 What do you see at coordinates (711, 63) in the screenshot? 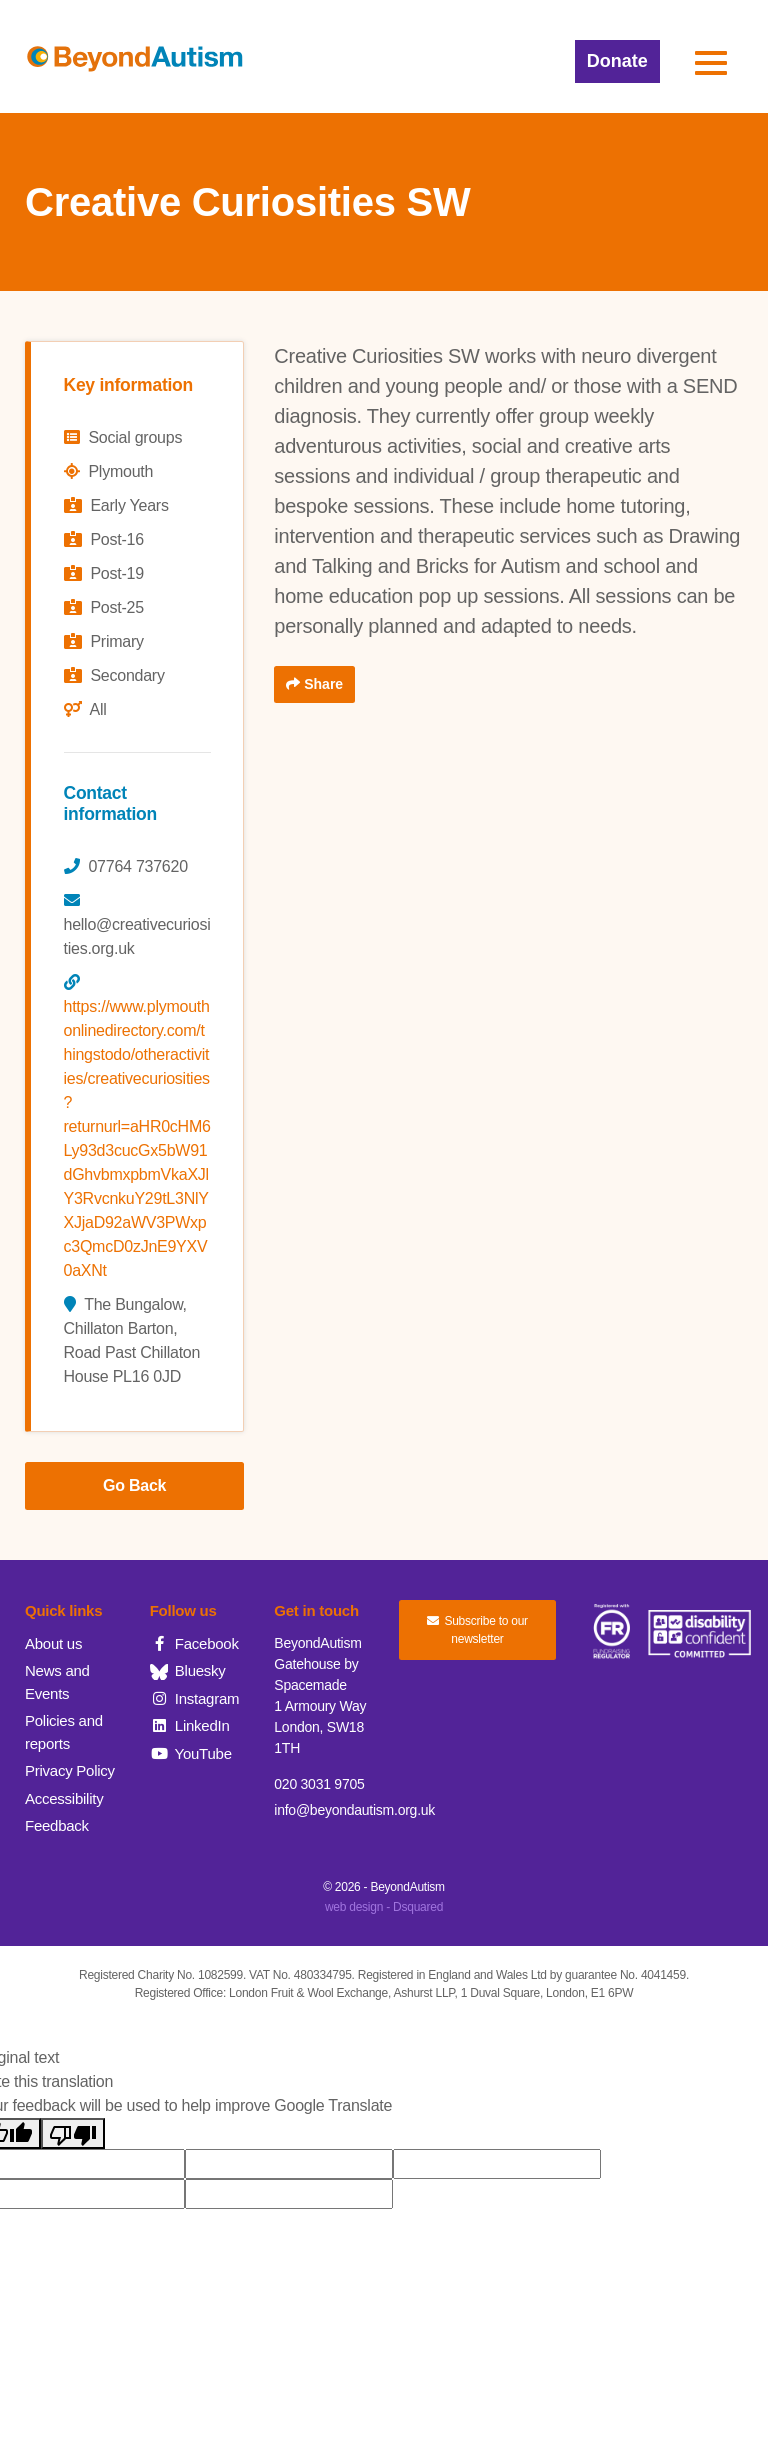
I see `[button]` at bounding box center [711, 63].